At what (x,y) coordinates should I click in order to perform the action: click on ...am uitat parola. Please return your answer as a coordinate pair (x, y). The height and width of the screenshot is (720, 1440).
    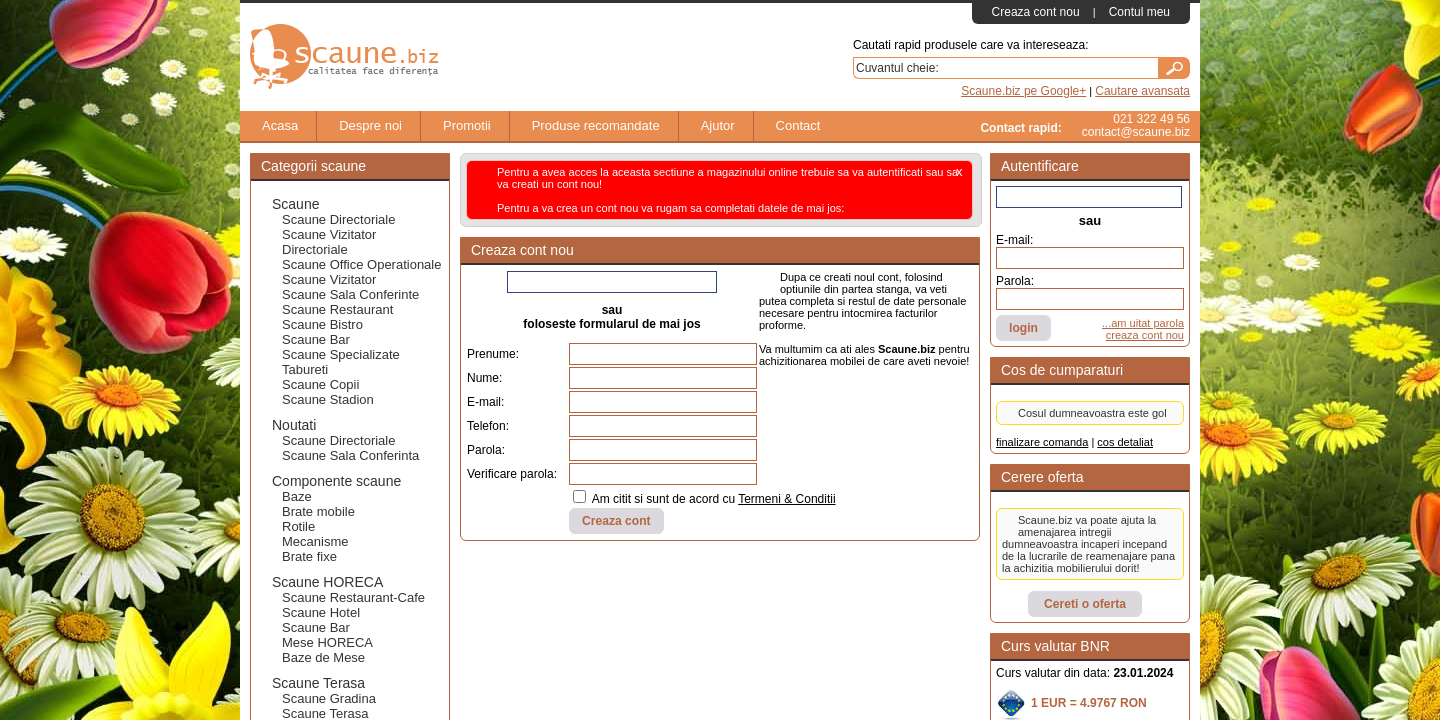
    Looking at the image, I should click on (1143, 323).